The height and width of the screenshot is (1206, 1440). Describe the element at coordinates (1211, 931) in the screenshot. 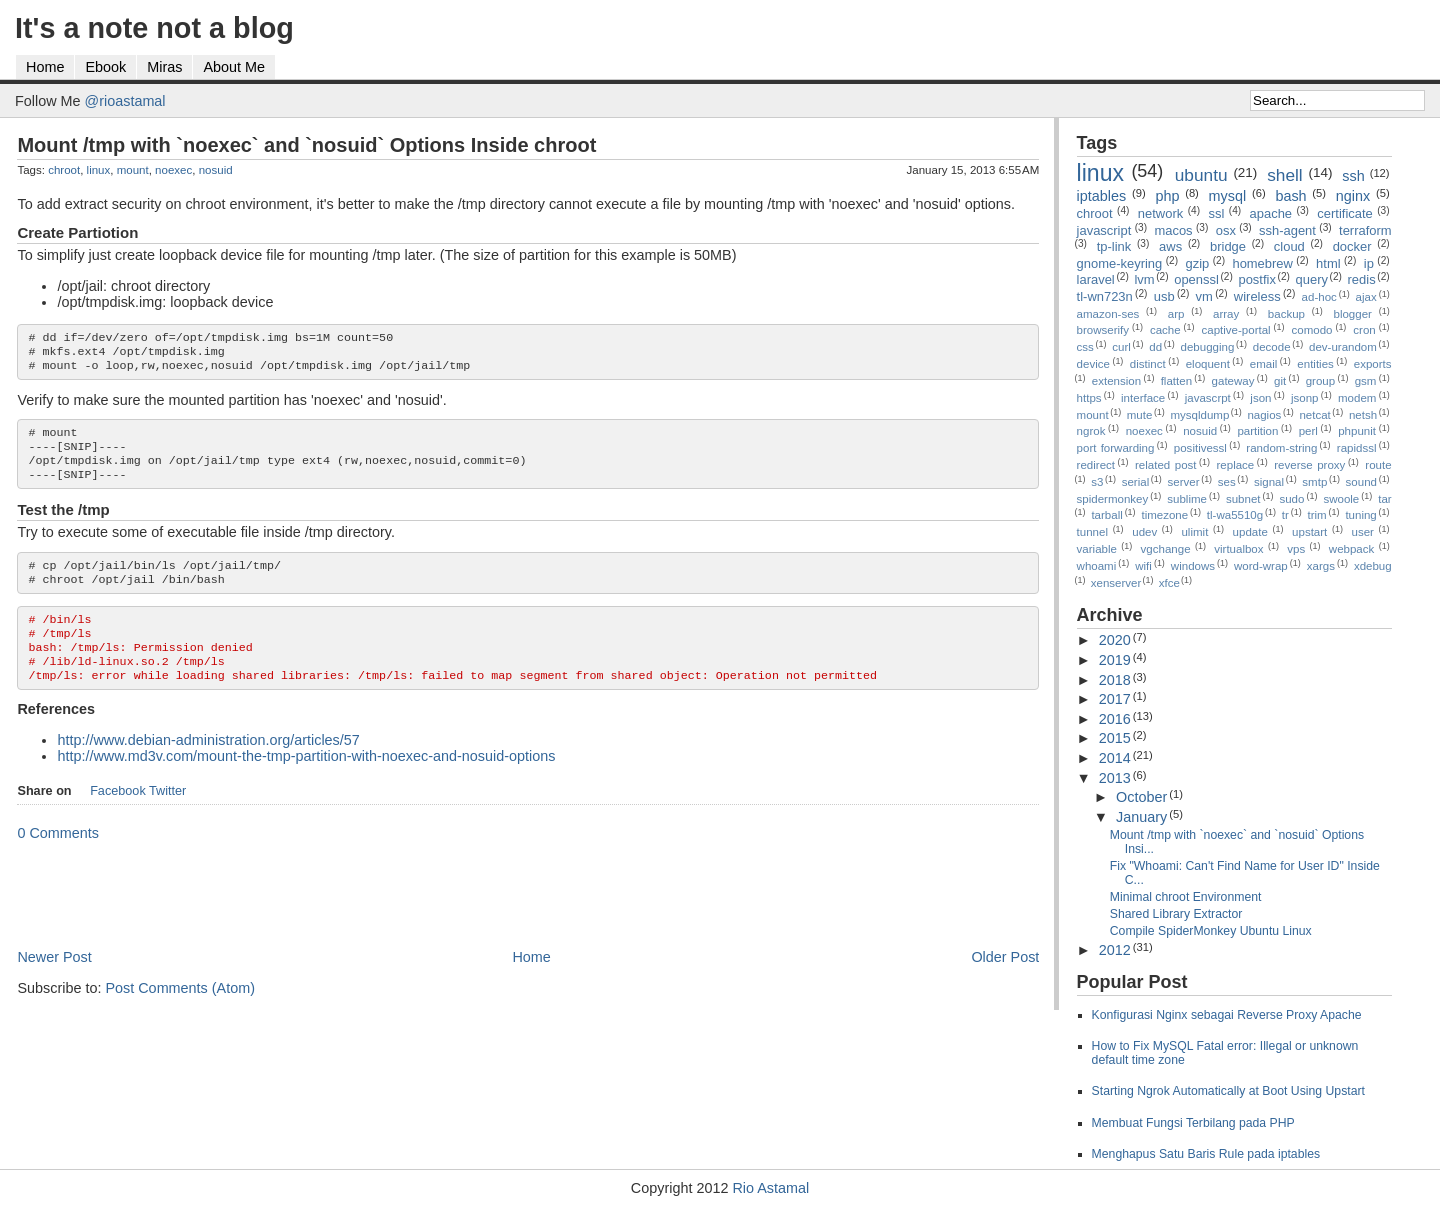

I see `Compile SpiderMonkey Ubuntu Linux` at that location.